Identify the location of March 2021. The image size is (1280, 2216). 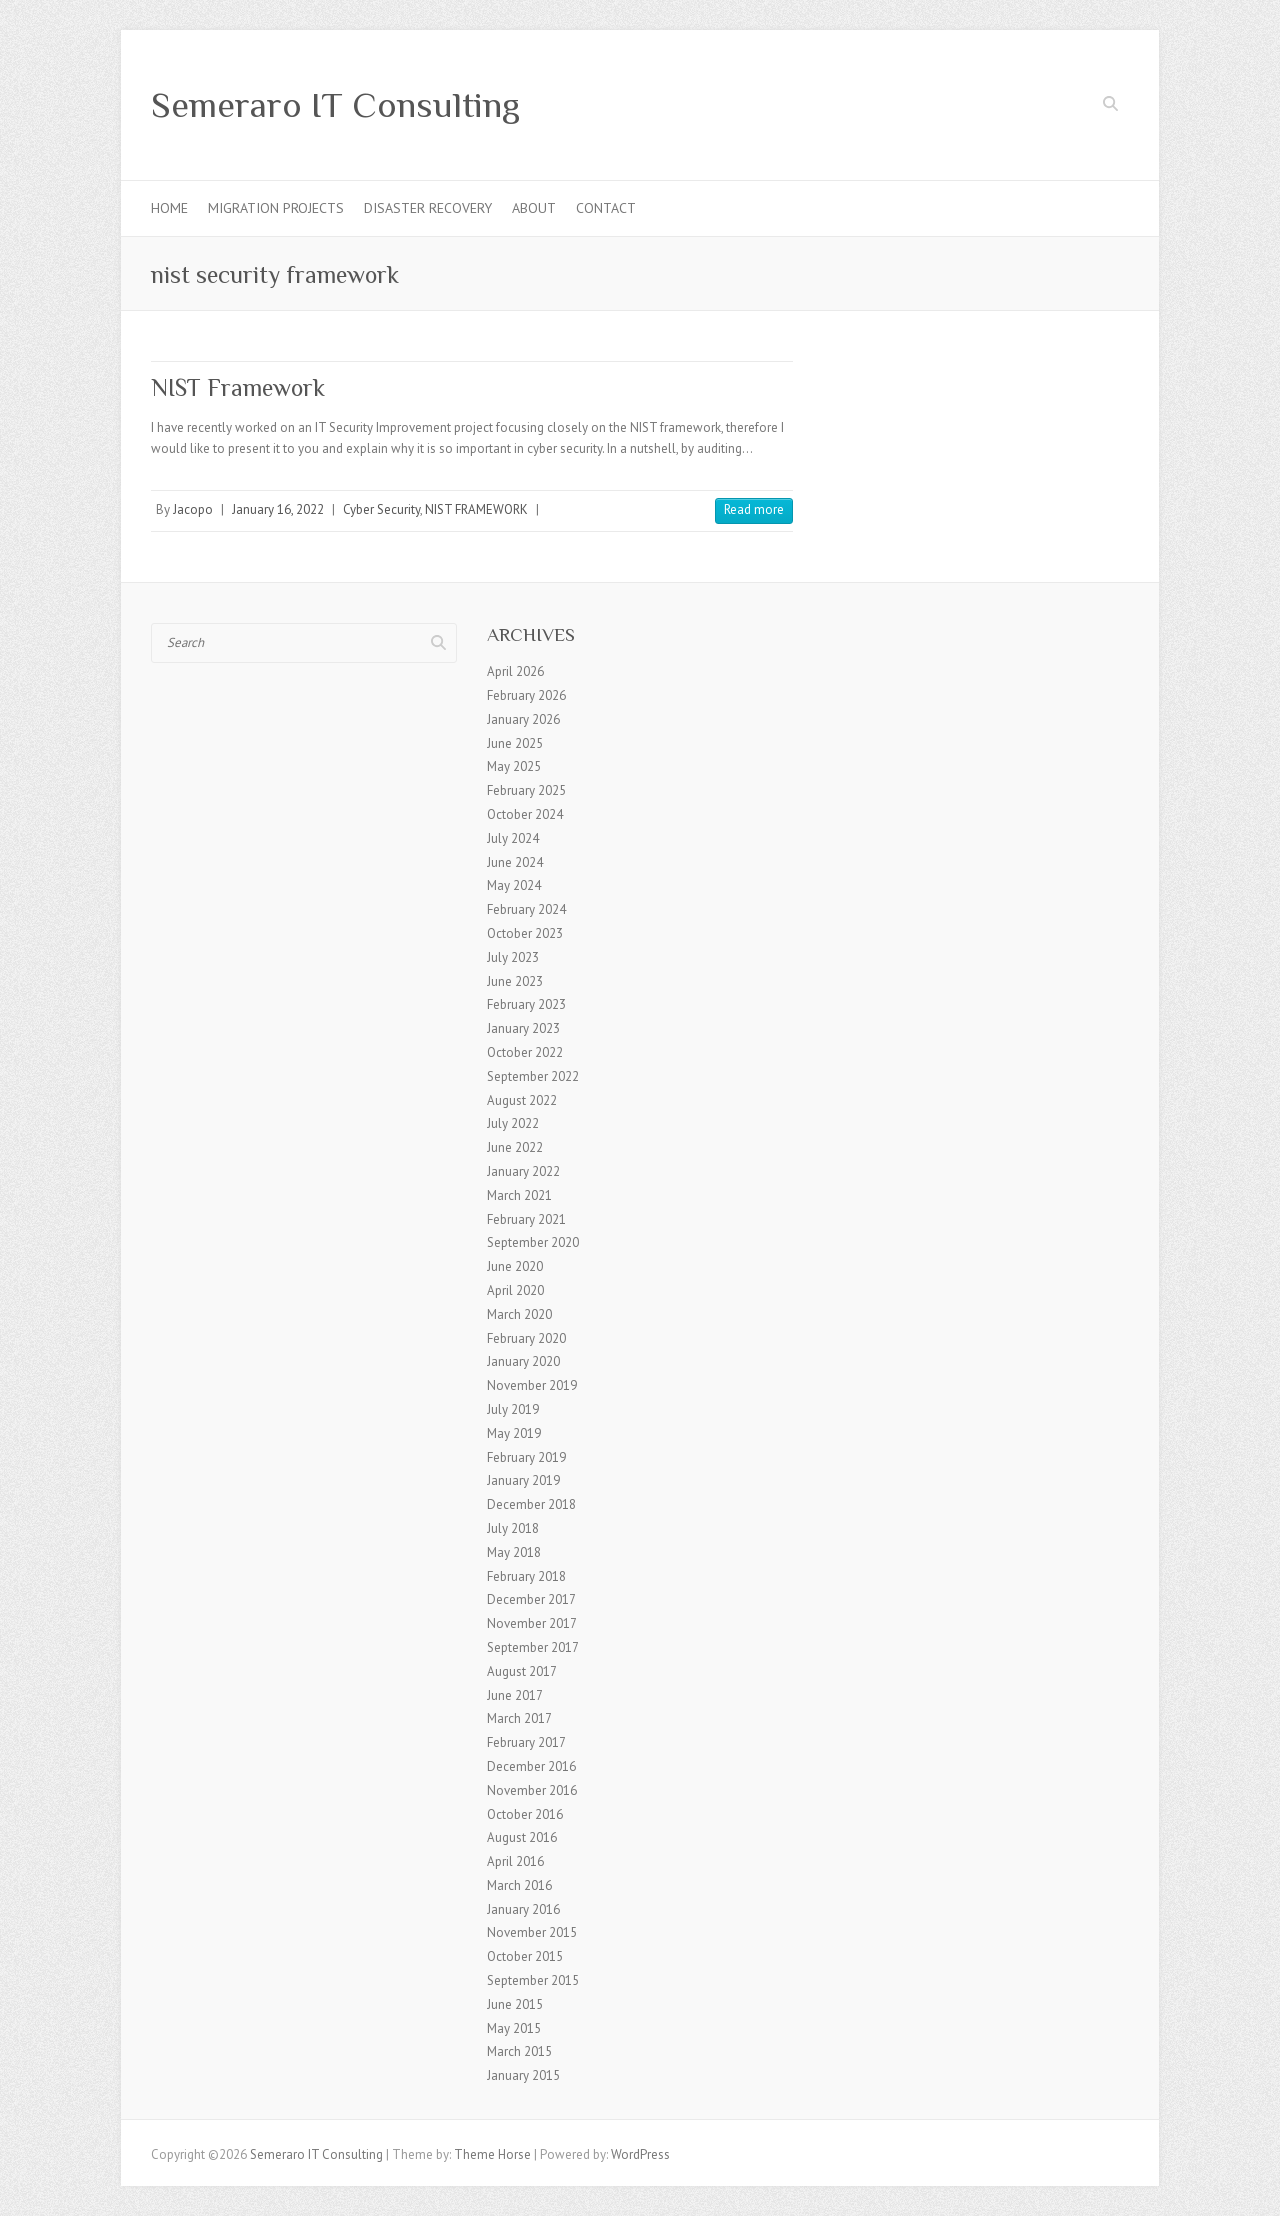
(519, 1195).